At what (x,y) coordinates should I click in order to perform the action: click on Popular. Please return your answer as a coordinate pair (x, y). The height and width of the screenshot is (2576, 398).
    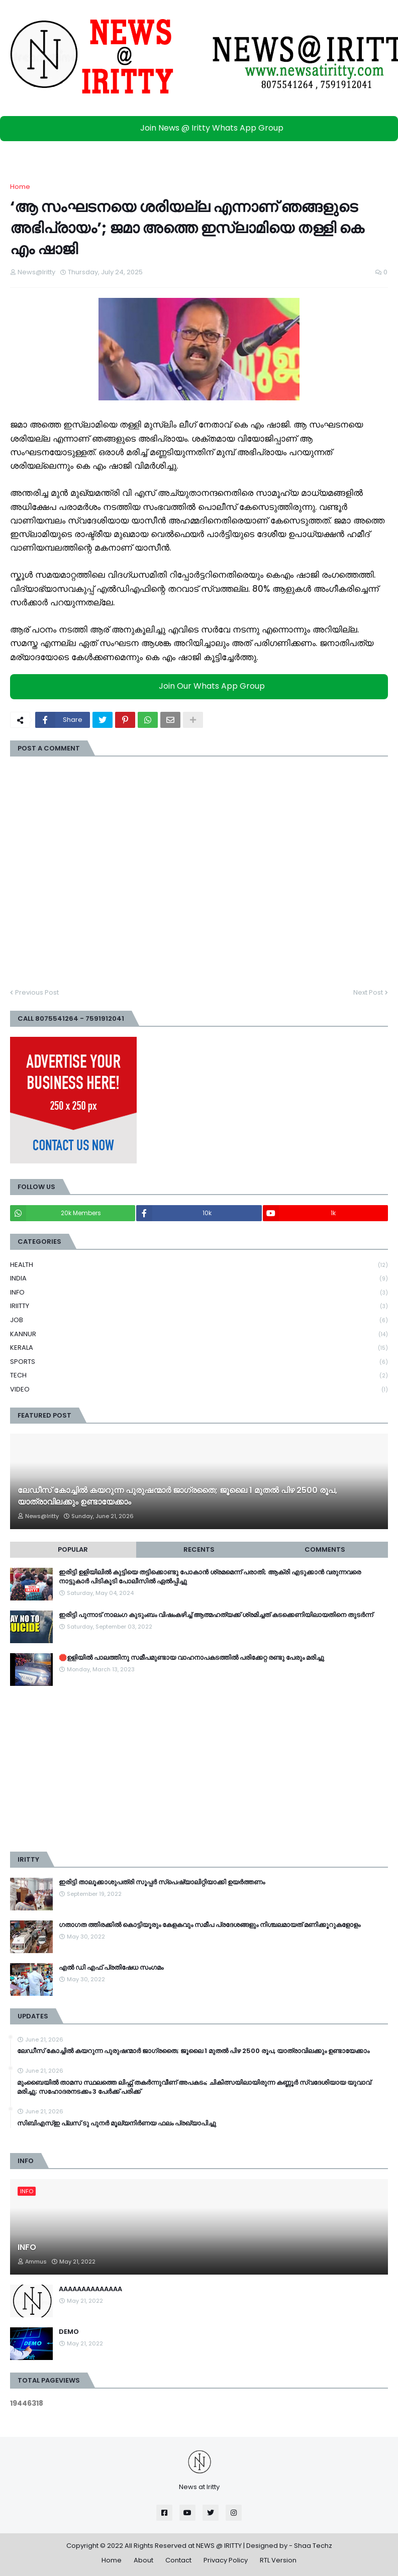
    Looking at the image, I should click on (73, 1549).